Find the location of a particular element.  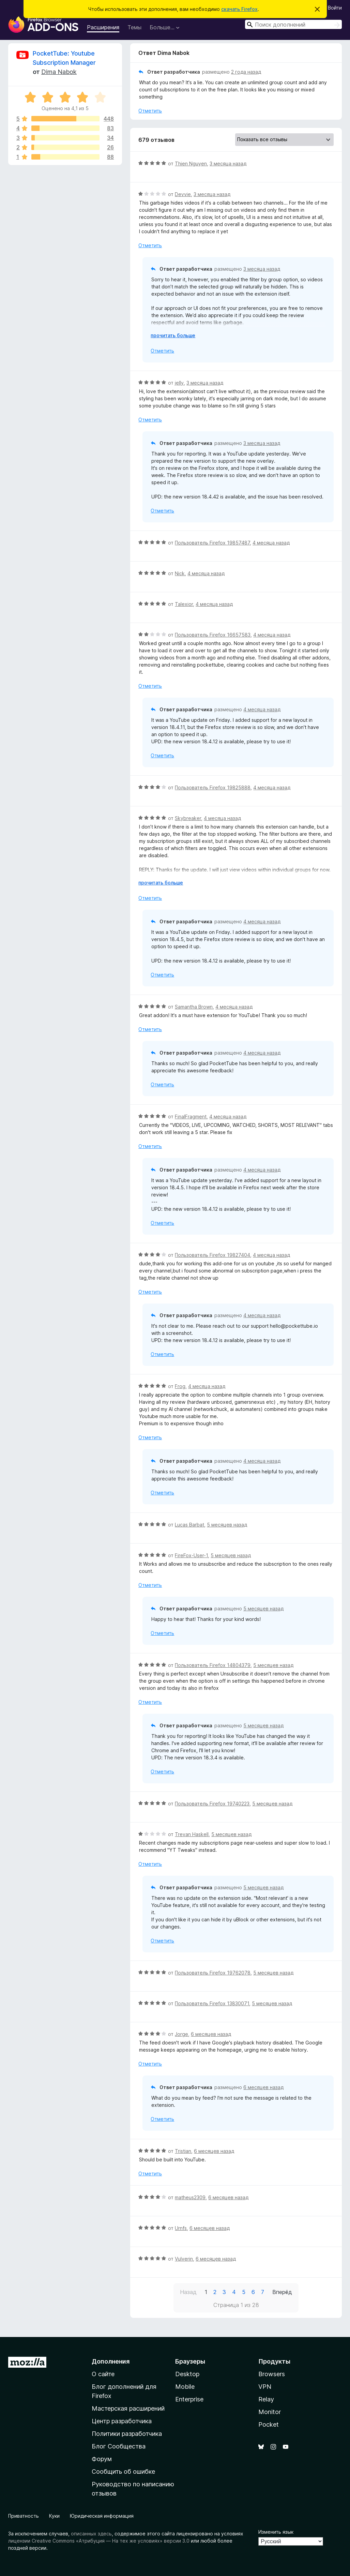

Пользователь Firefox 19825888 is located at coordinates (212, 787).